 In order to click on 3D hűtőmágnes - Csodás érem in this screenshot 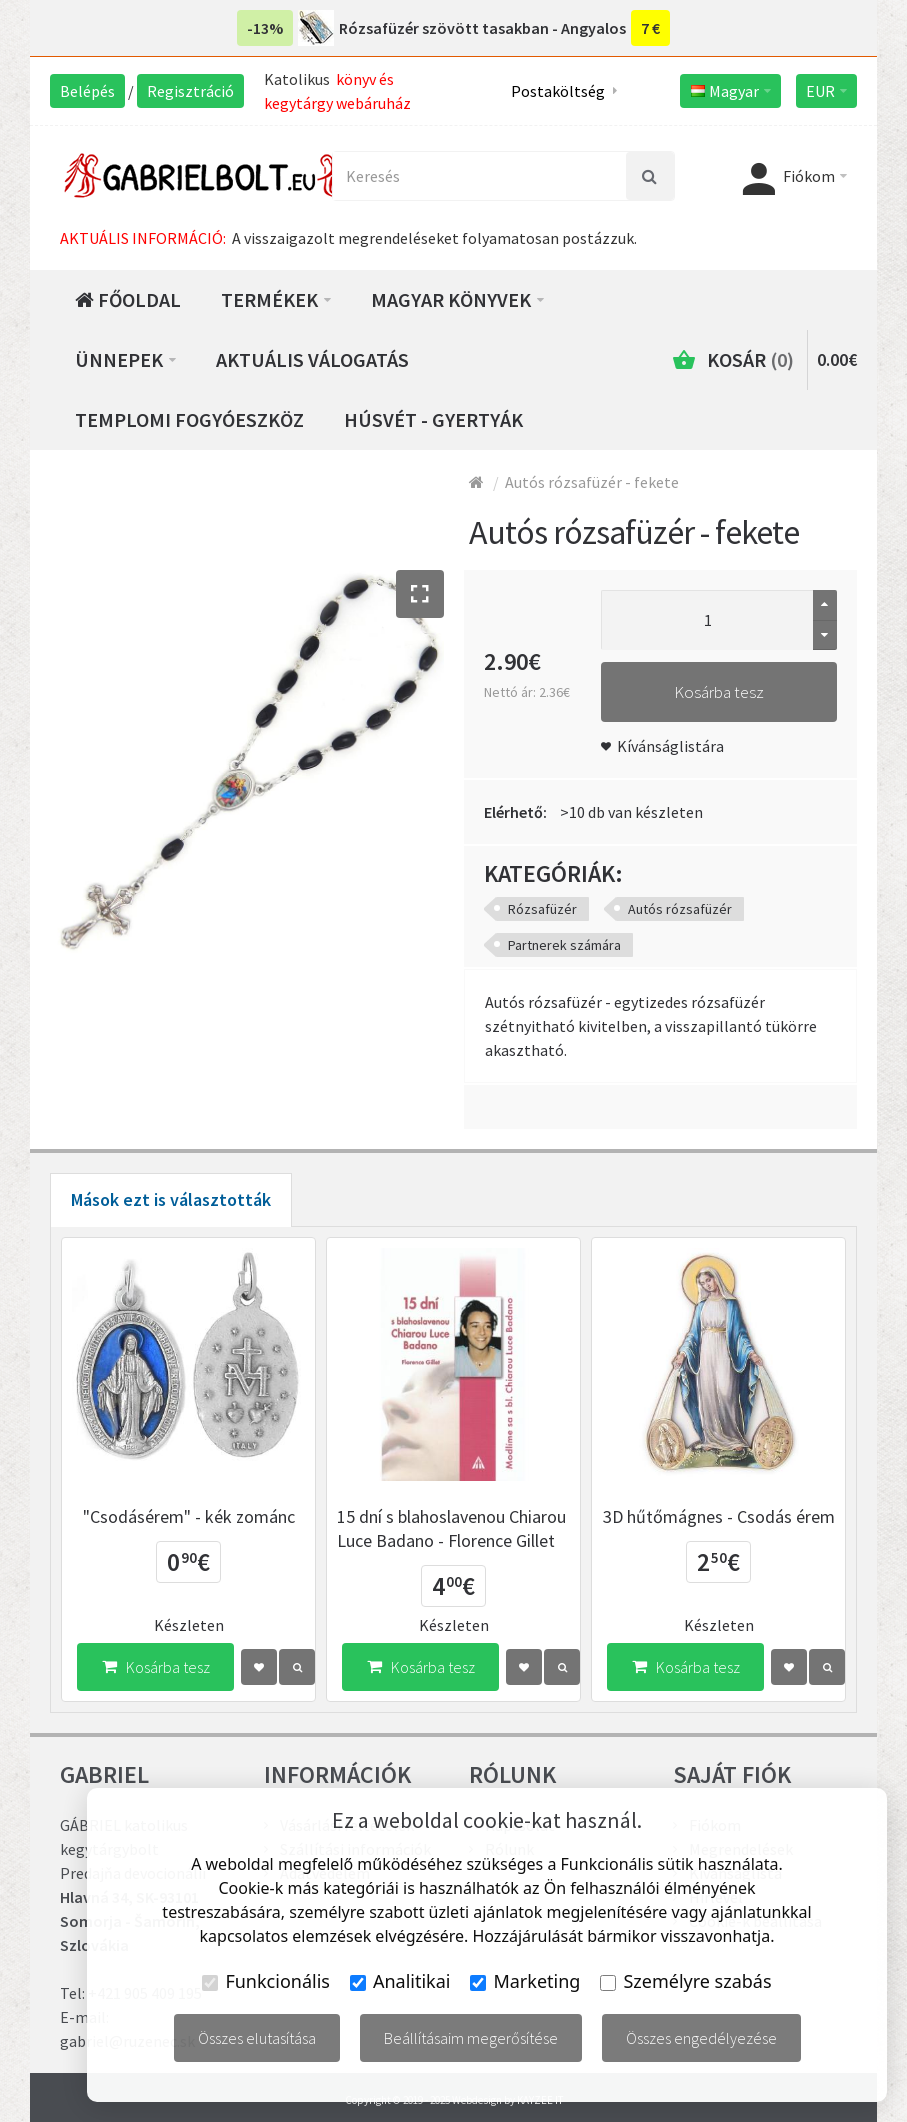, I will do `click(719, 1516)`.